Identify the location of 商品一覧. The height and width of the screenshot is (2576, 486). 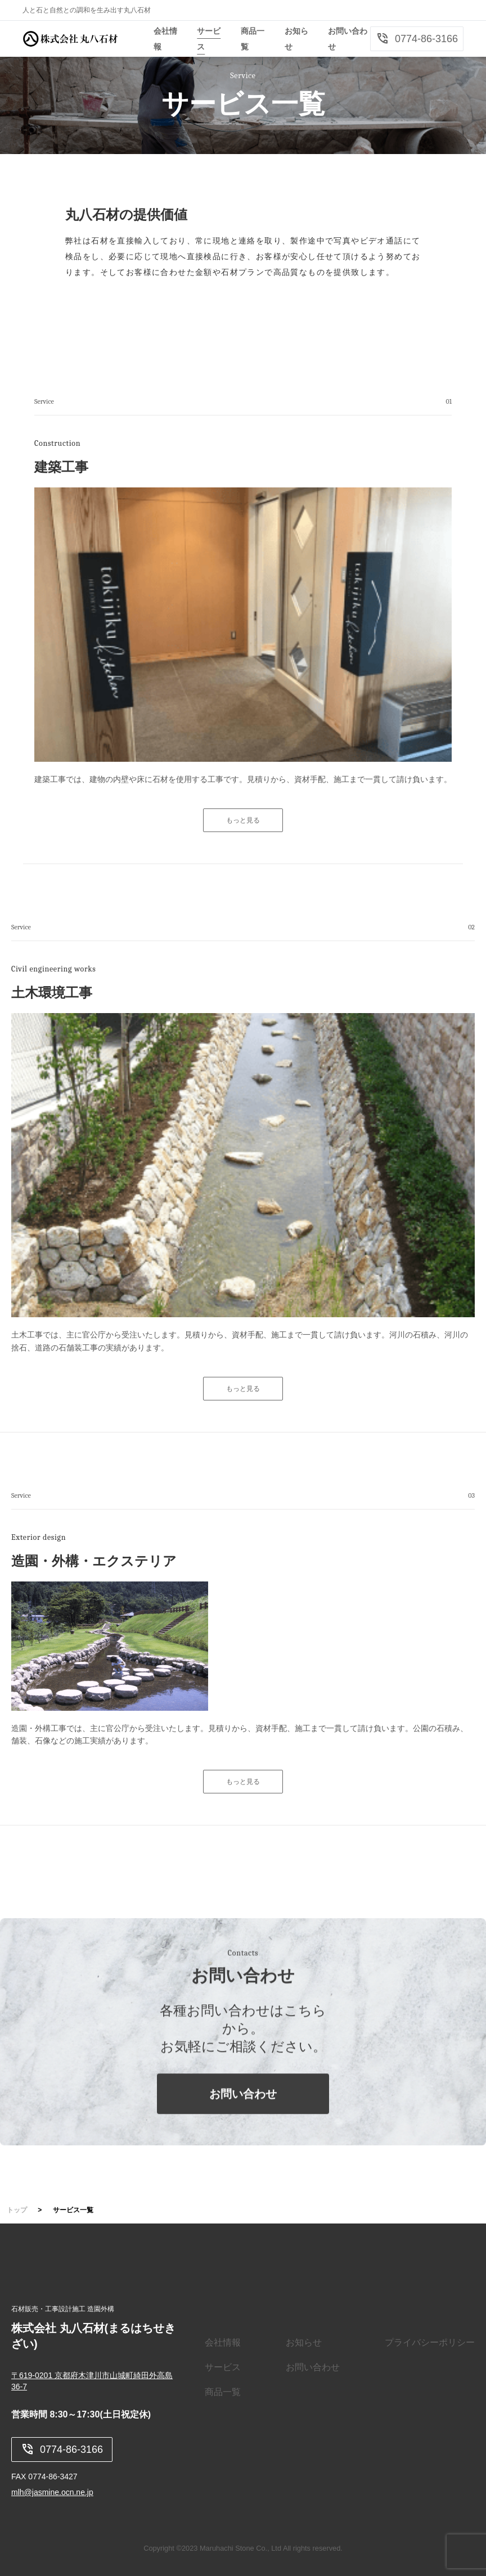
(223, 2392).